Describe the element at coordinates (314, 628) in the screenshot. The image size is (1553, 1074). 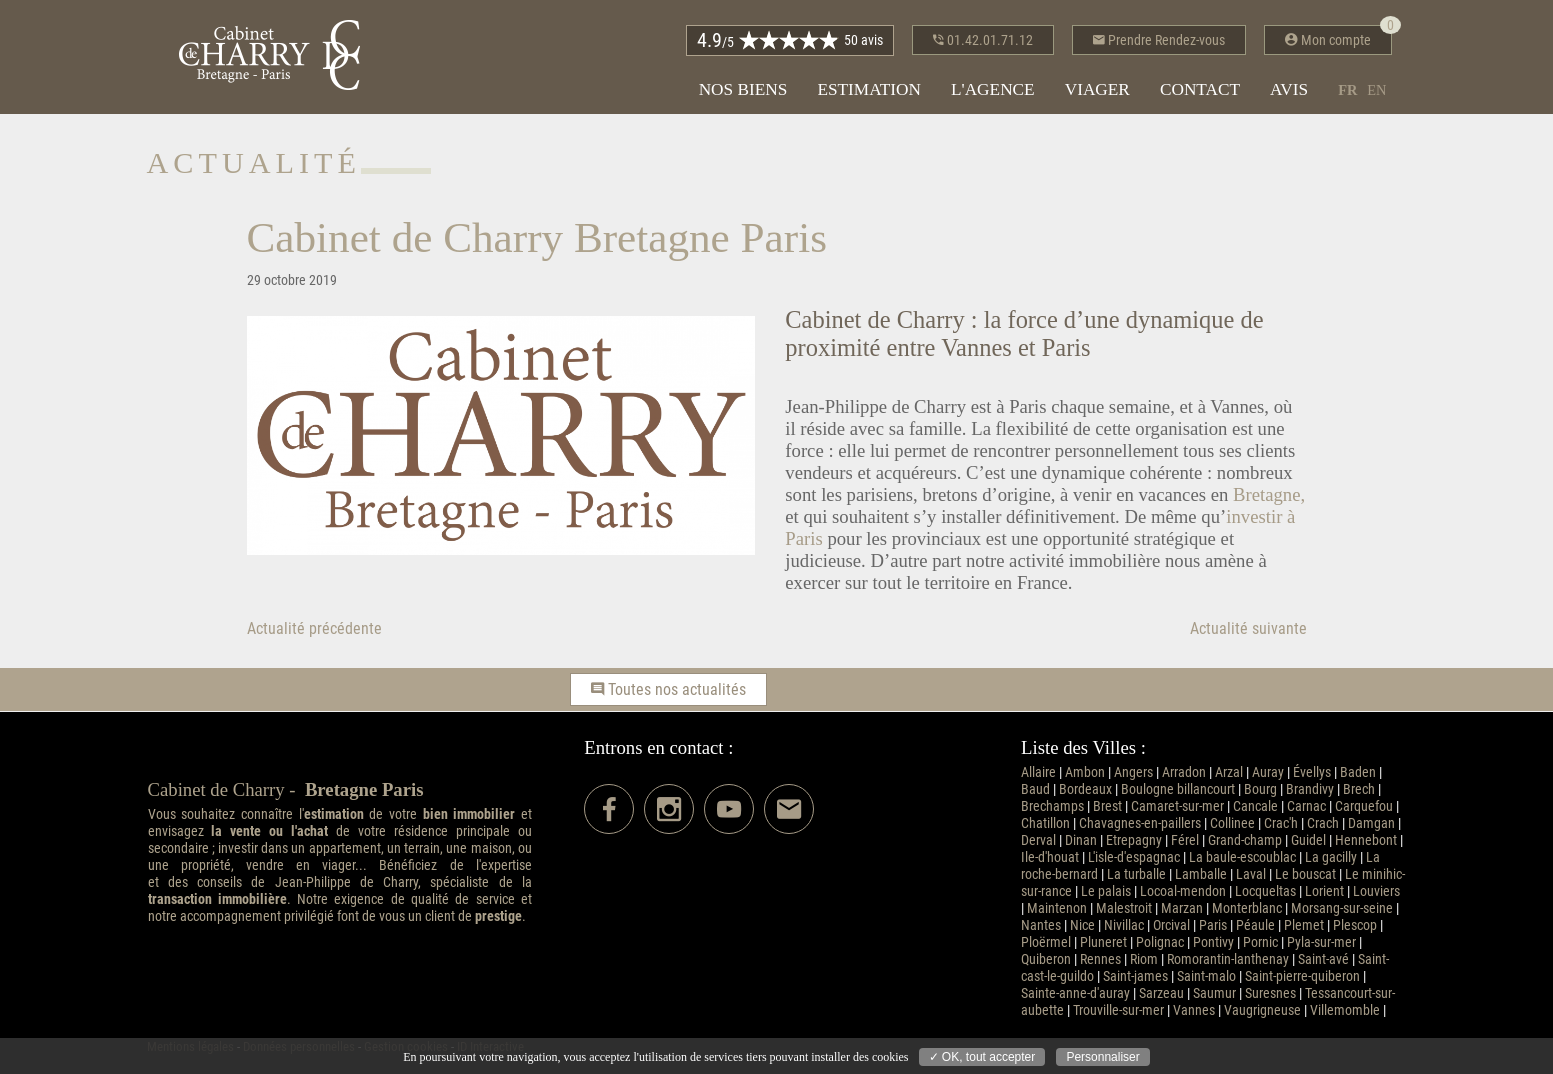
I see `Actualité précédente` at that location.